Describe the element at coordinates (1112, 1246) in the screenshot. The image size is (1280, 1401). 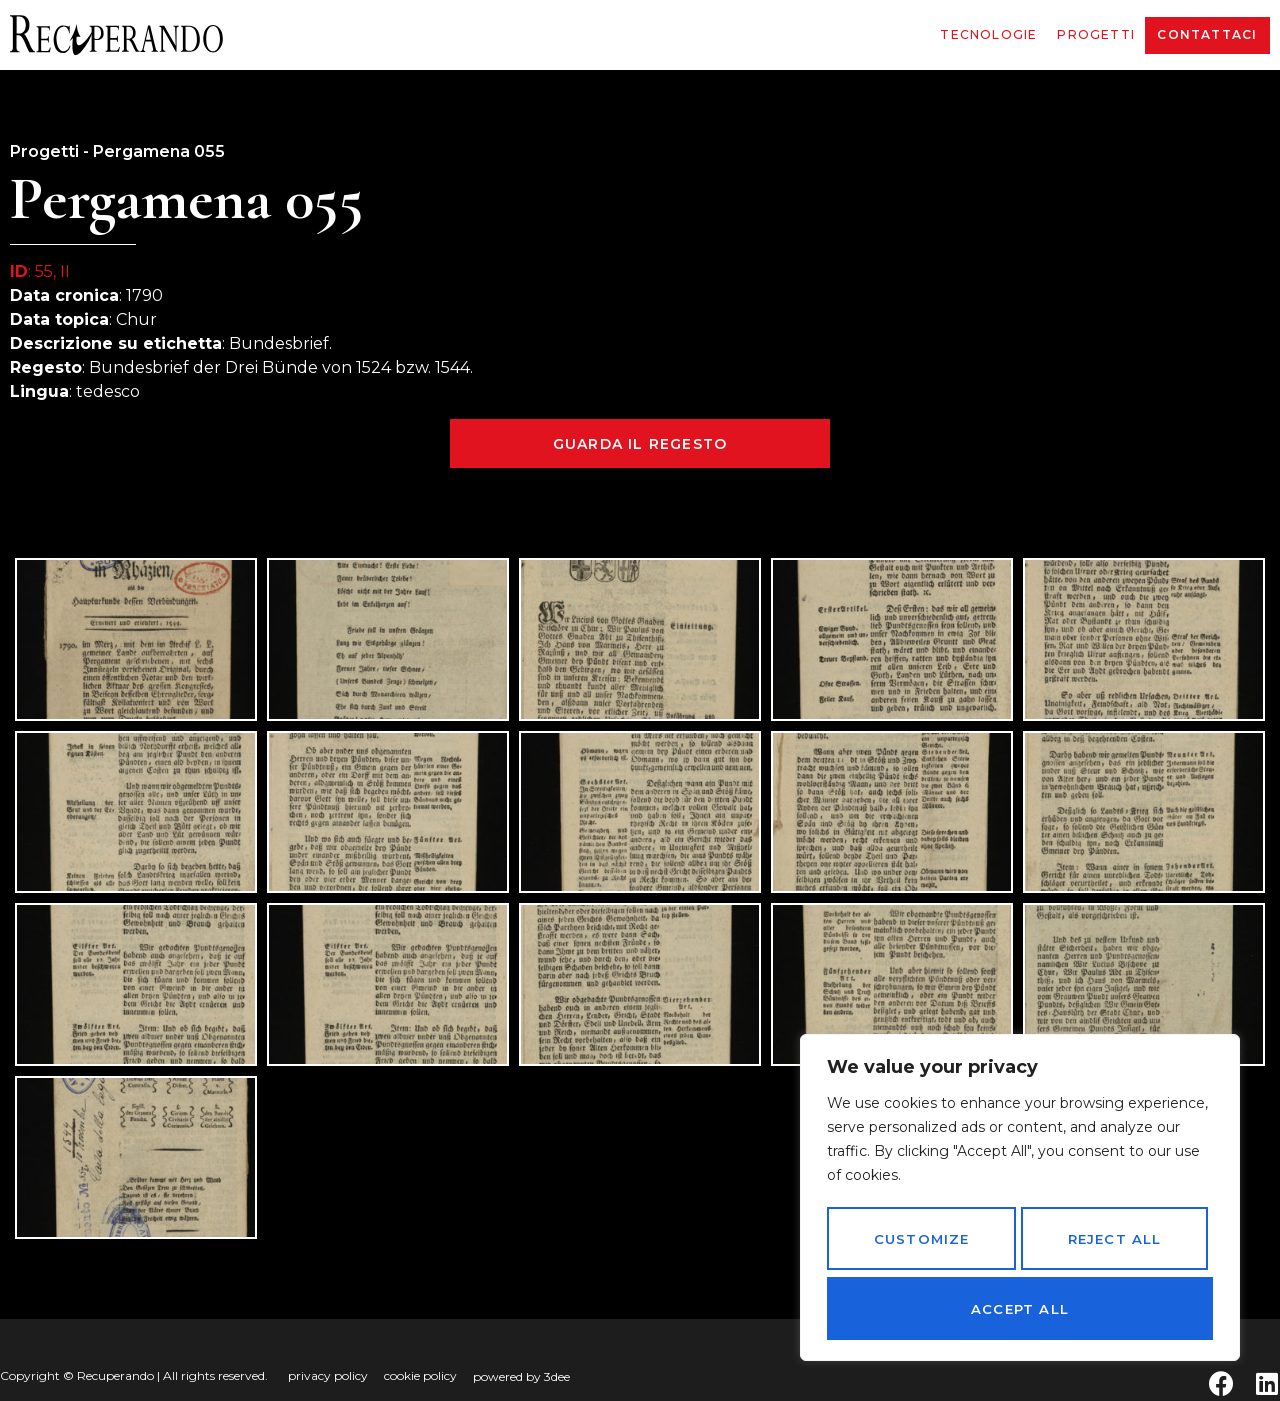
I see `Reject All` at that location.